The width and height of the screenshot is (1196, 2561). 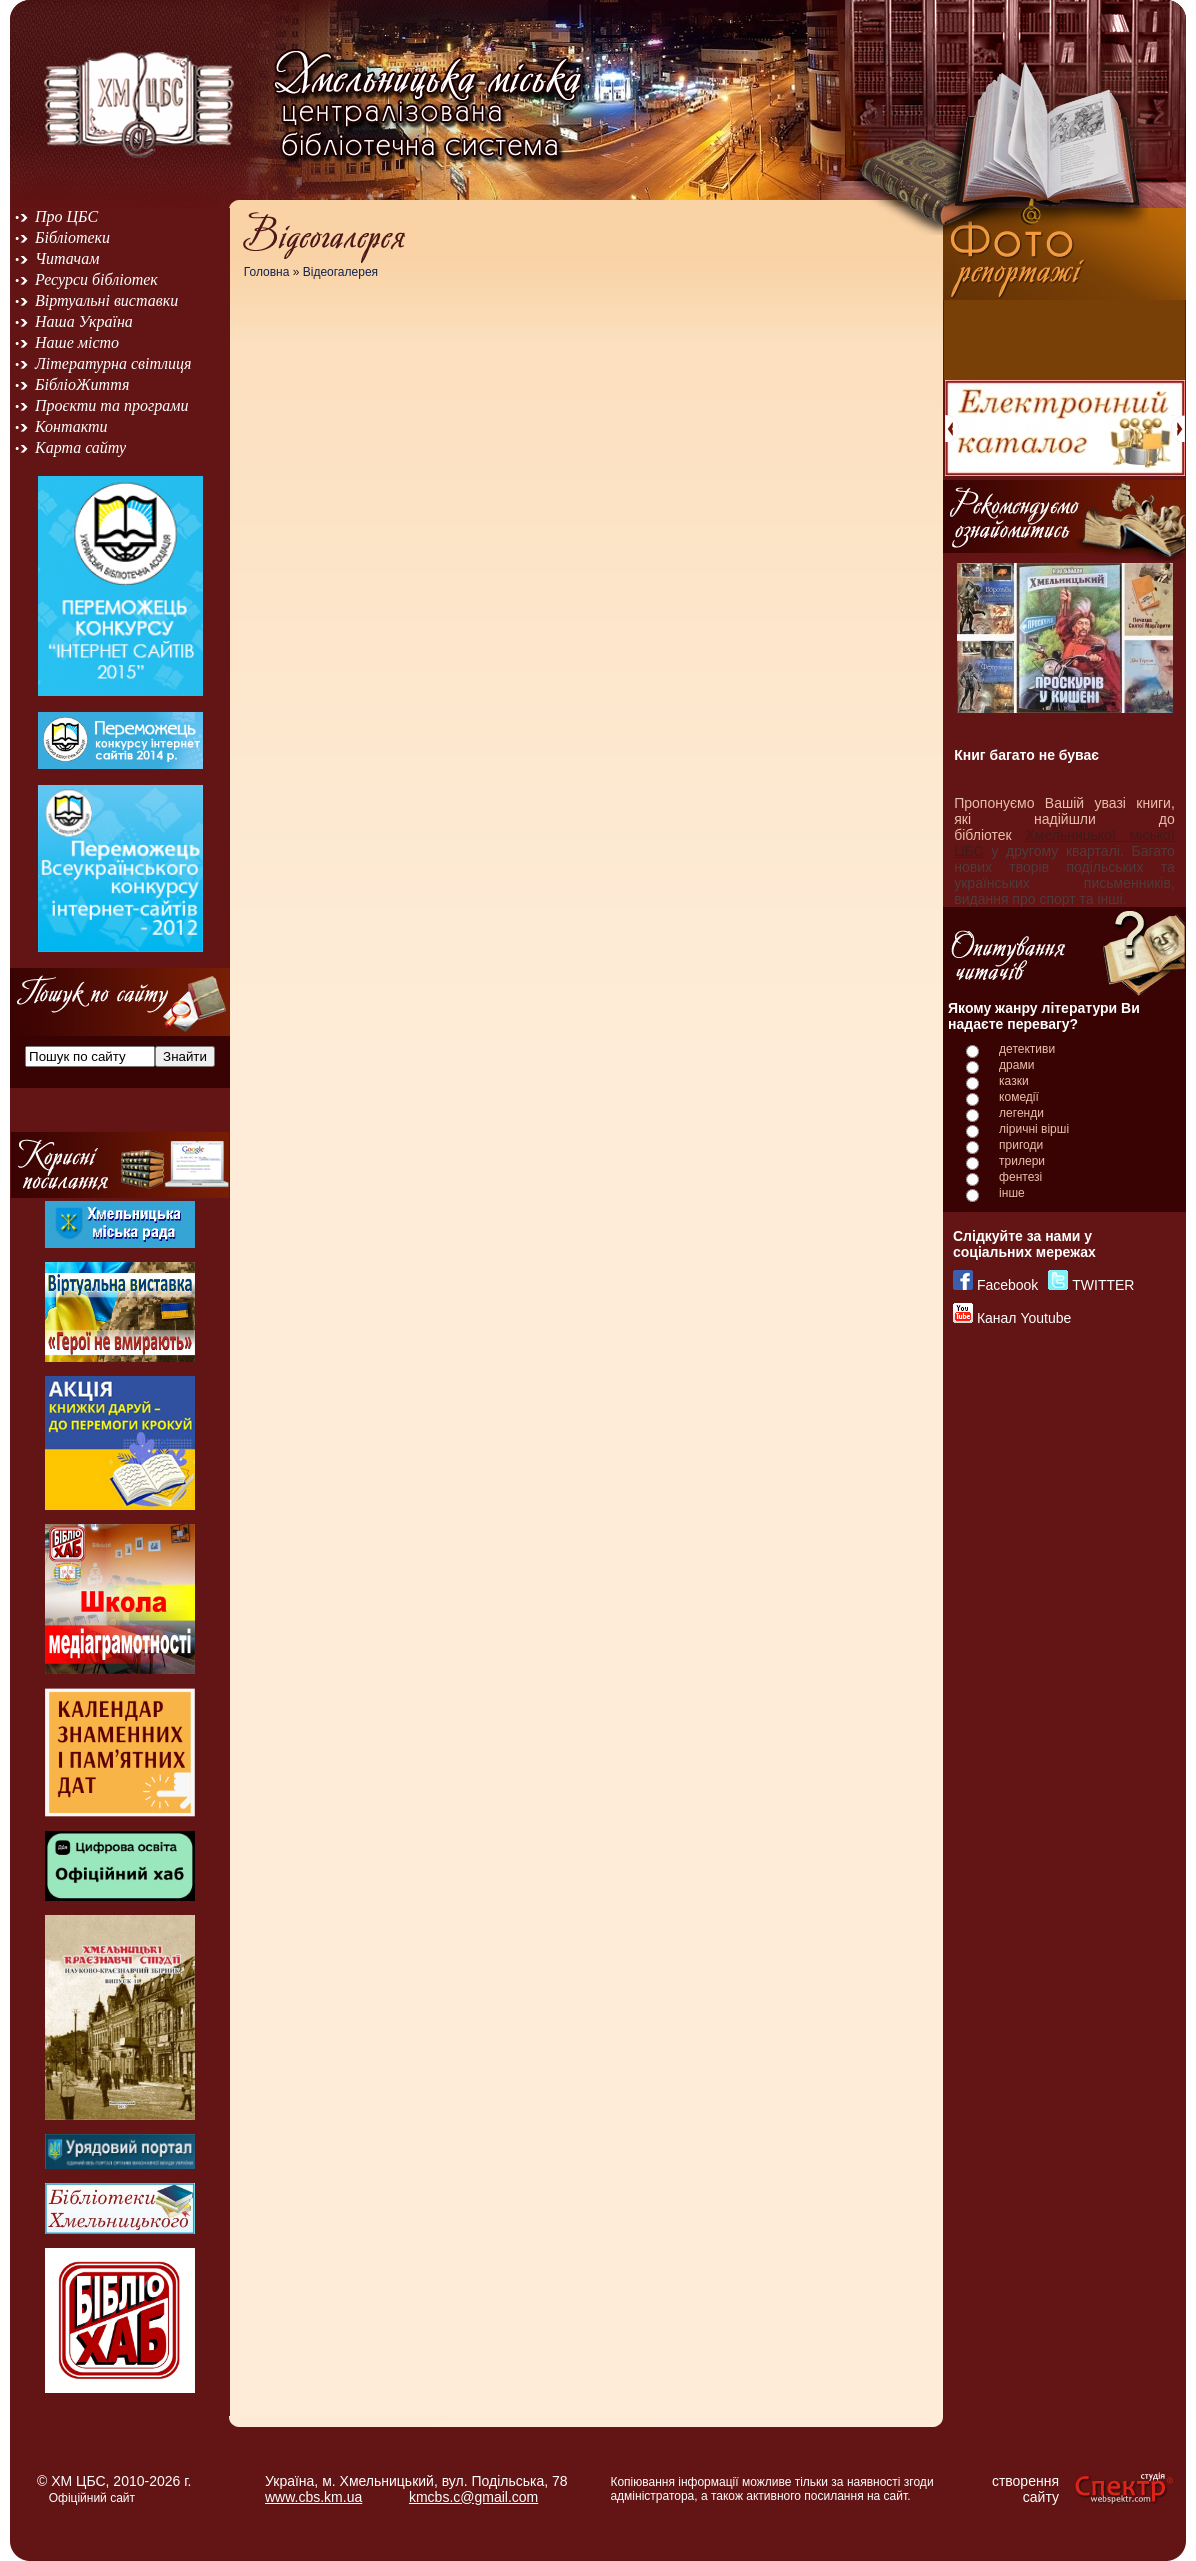 I want to click on Ресурси бібліотек, so click(x=96, y=279).